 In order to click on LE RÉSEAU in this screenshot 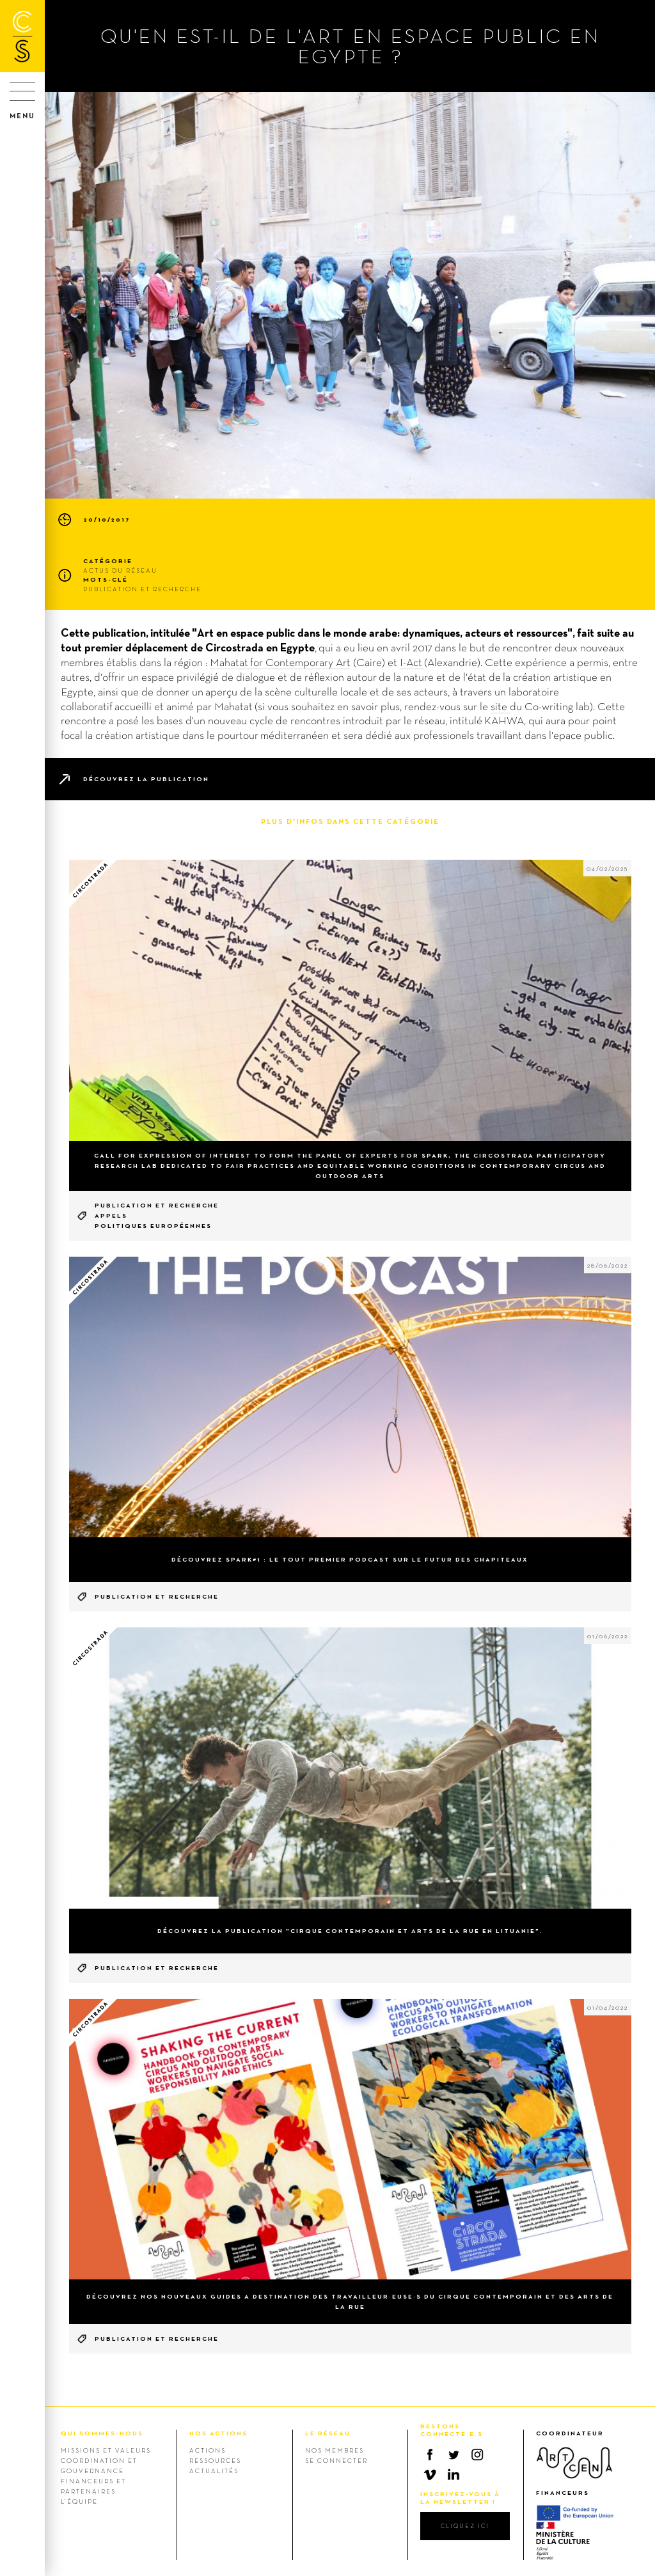, I will do `click(328, 2433)`.